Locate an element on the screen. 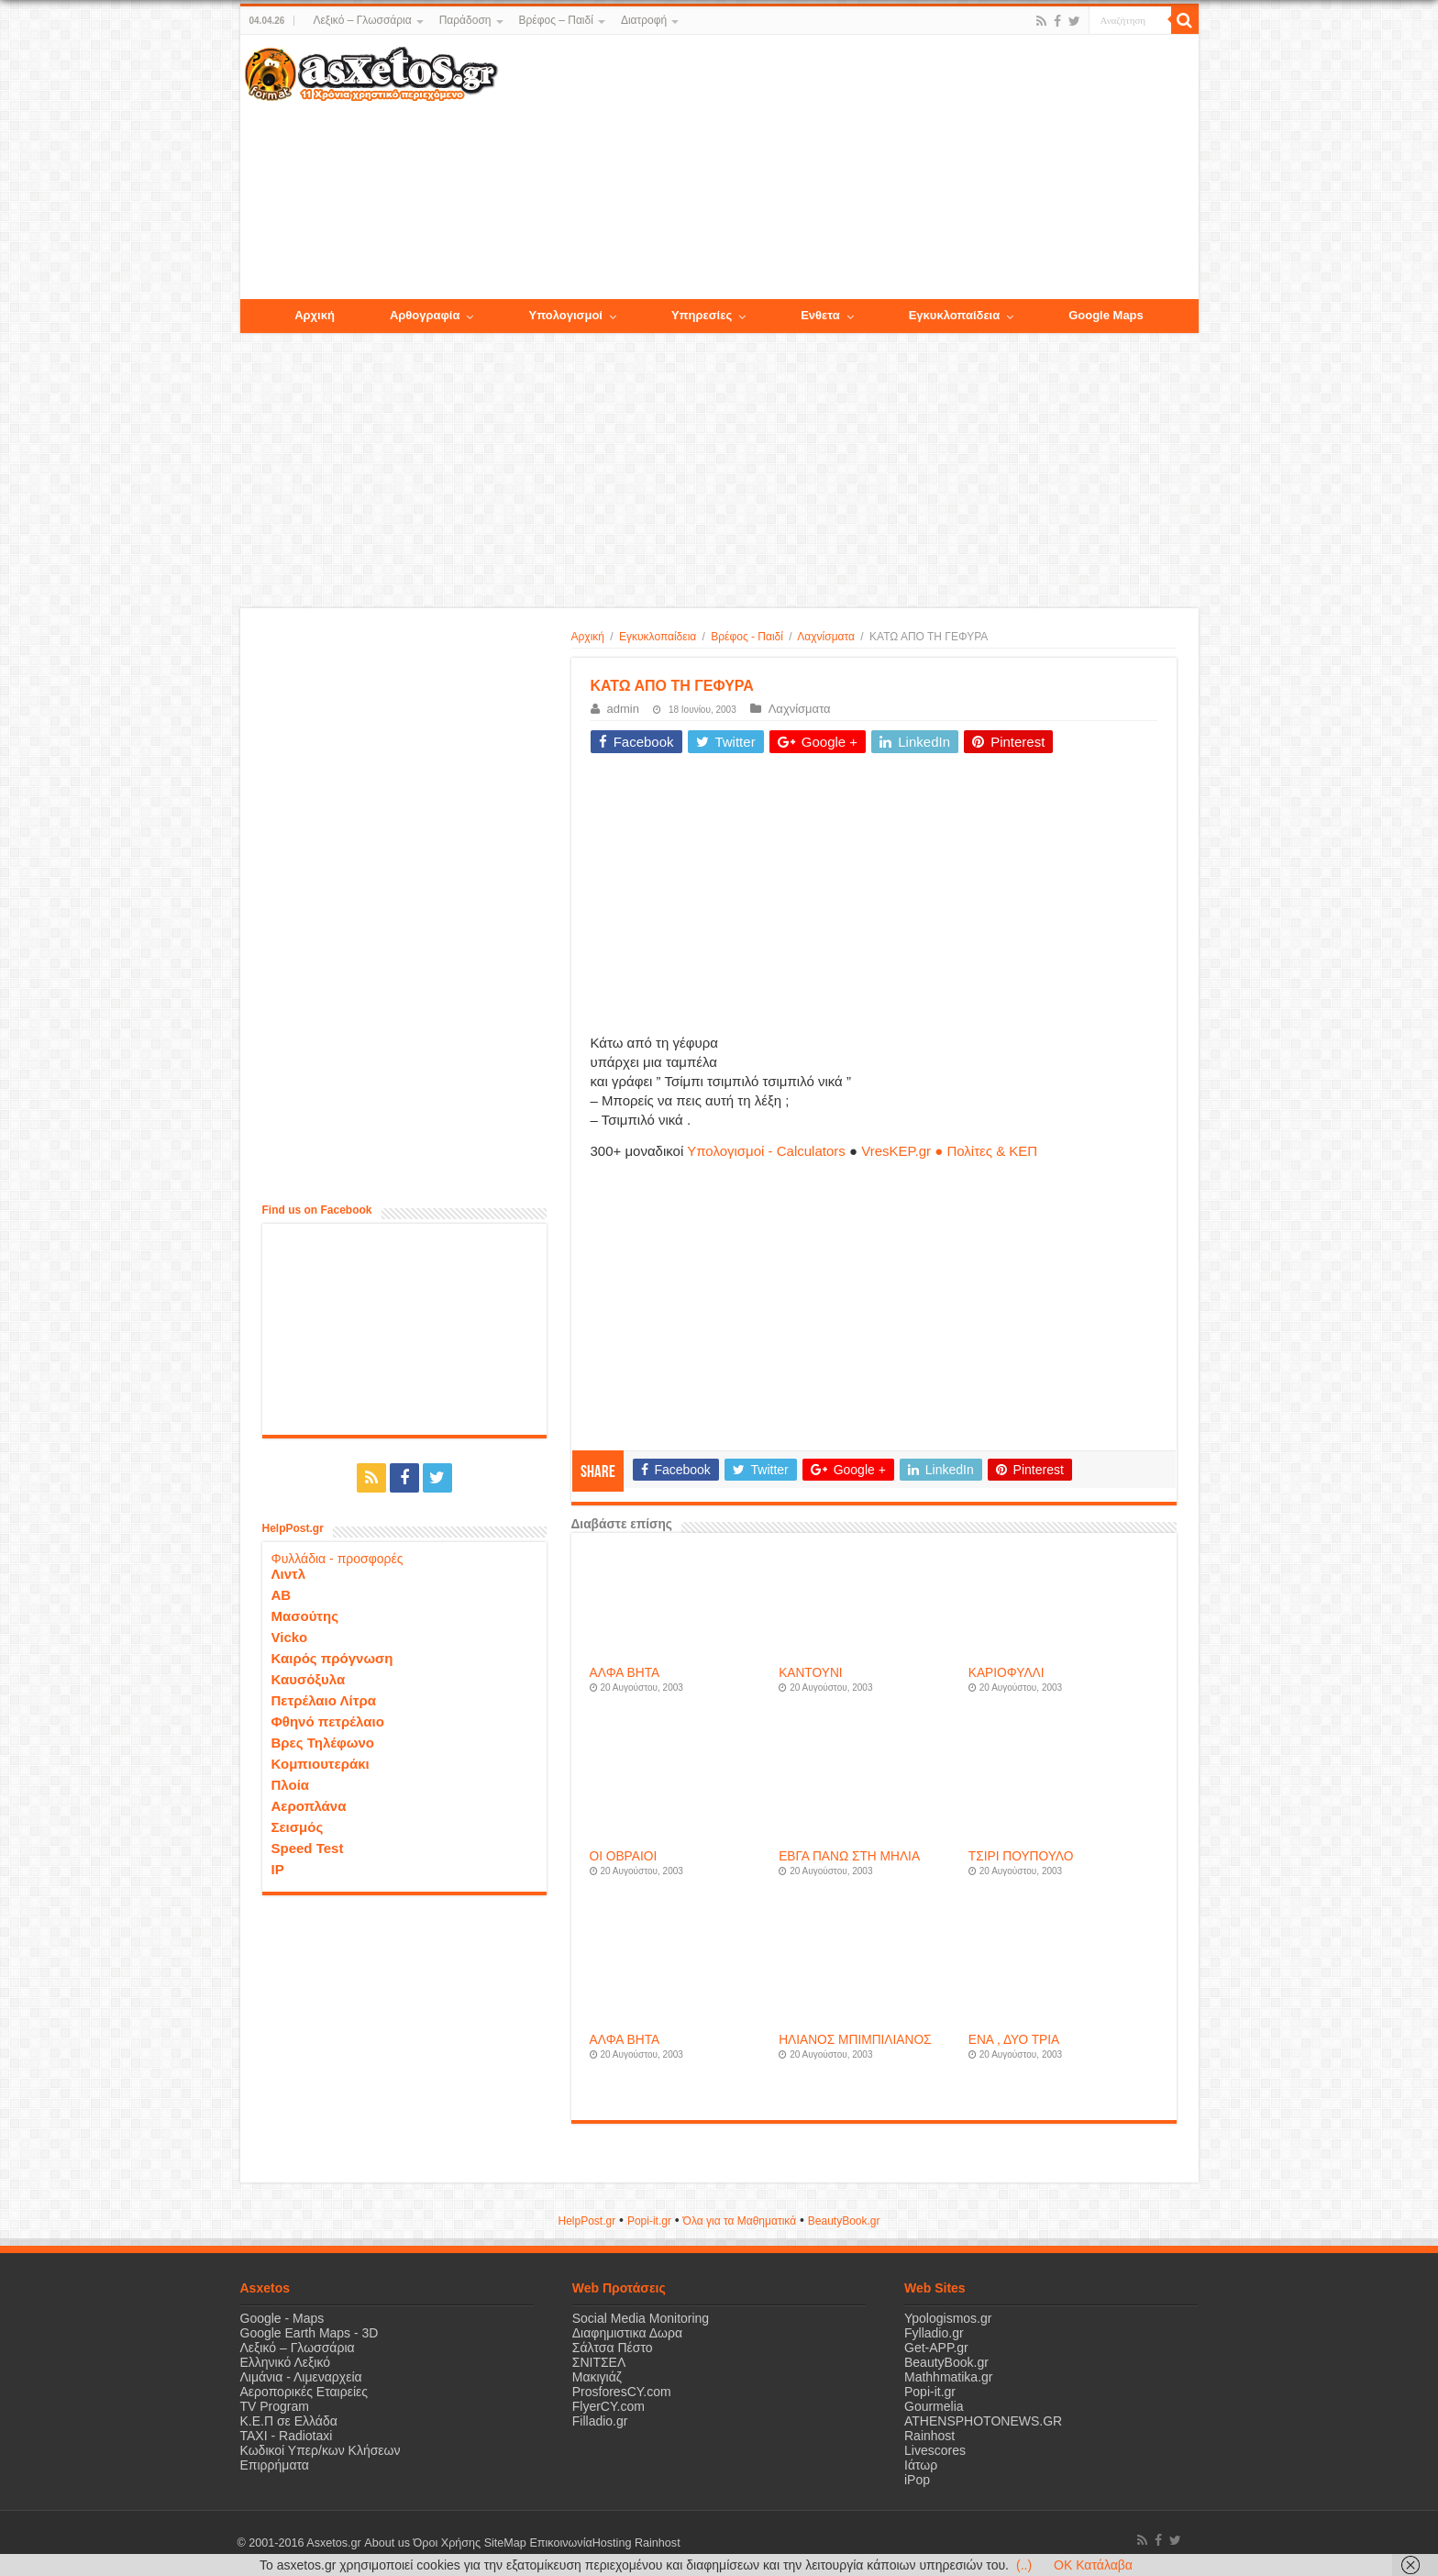  ΗΛΙΑΝΟΣ ΜΠΙΜΠΙΛΙΑΝΟΣ is located at coordinates (855, 2040).